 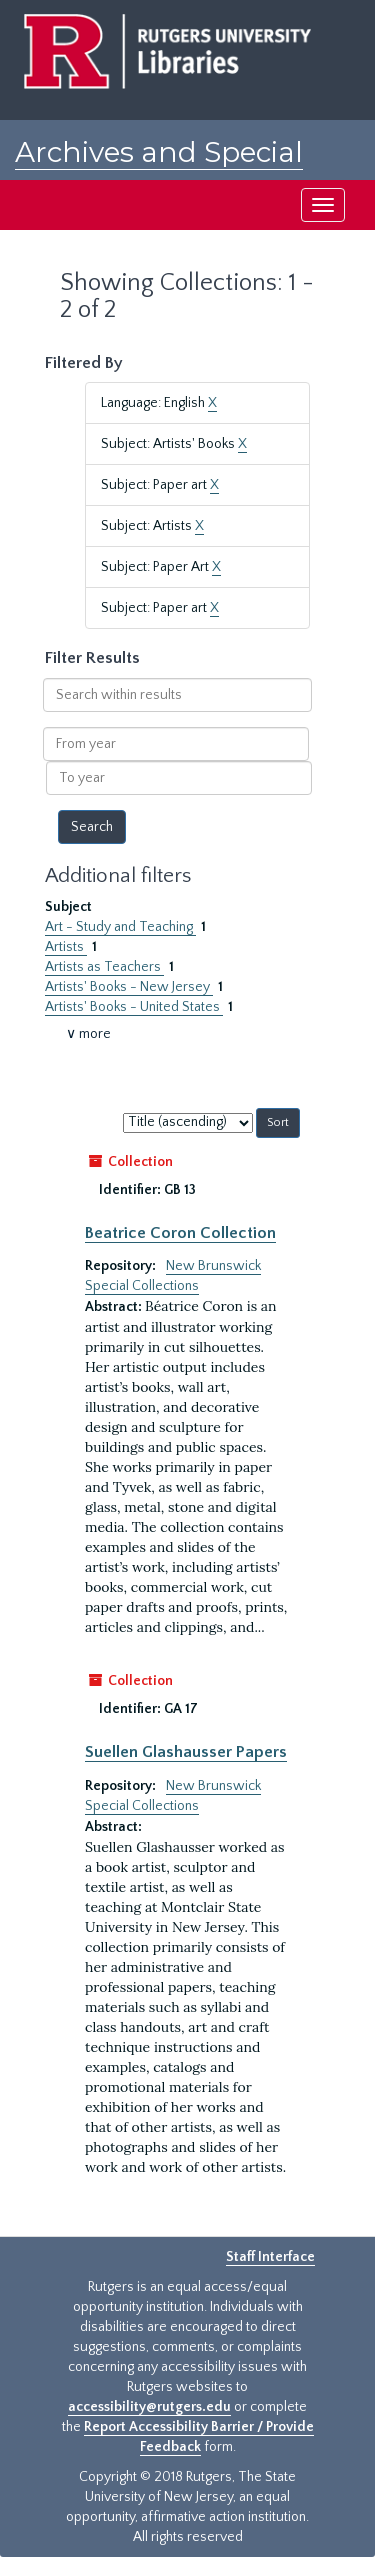 What do you see at coordinates (66, 947) in the screenshot?
I see `Artists` at bounding box center [66, 947].